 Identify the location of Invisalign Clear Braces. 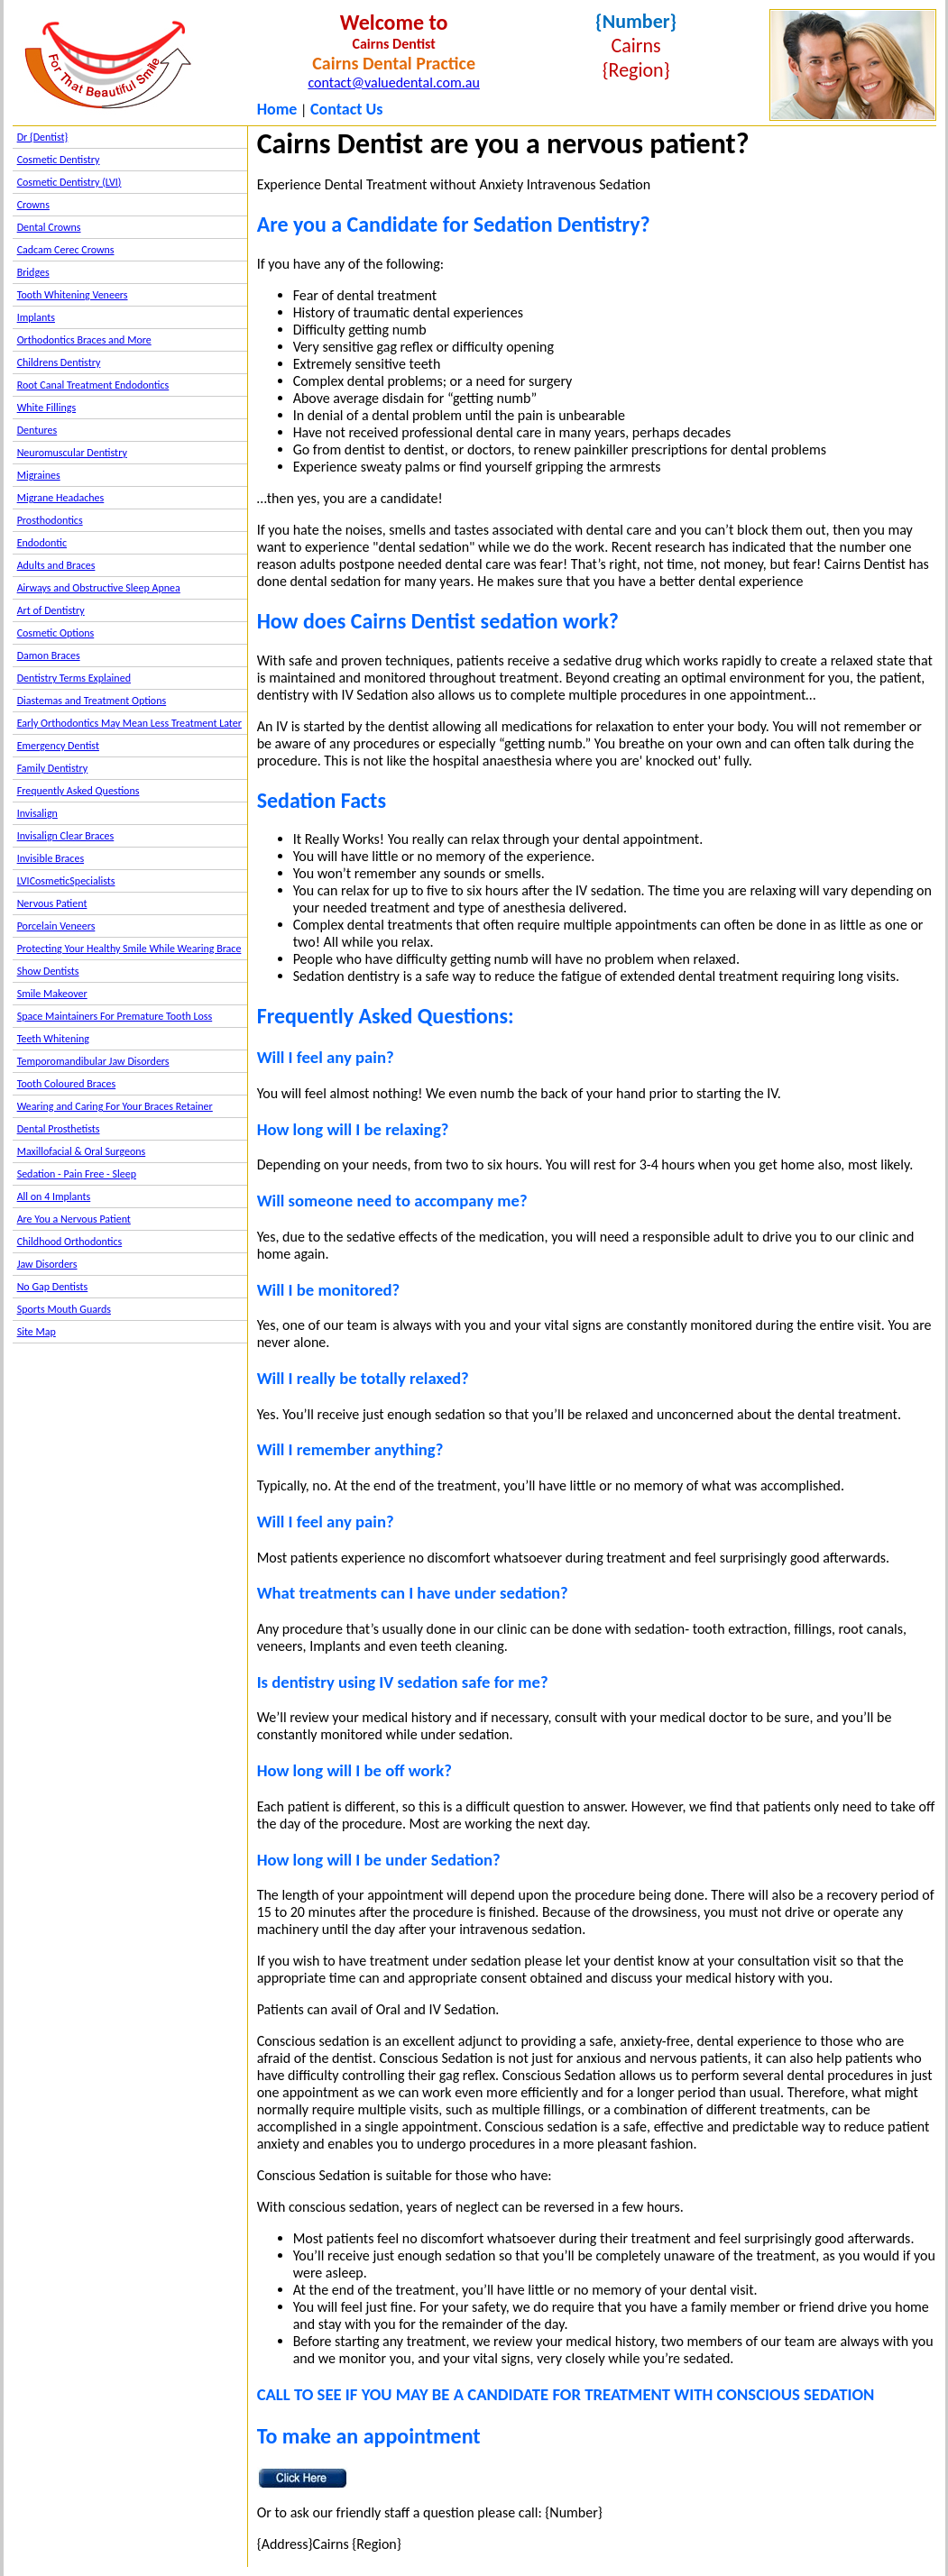
(66, 836).